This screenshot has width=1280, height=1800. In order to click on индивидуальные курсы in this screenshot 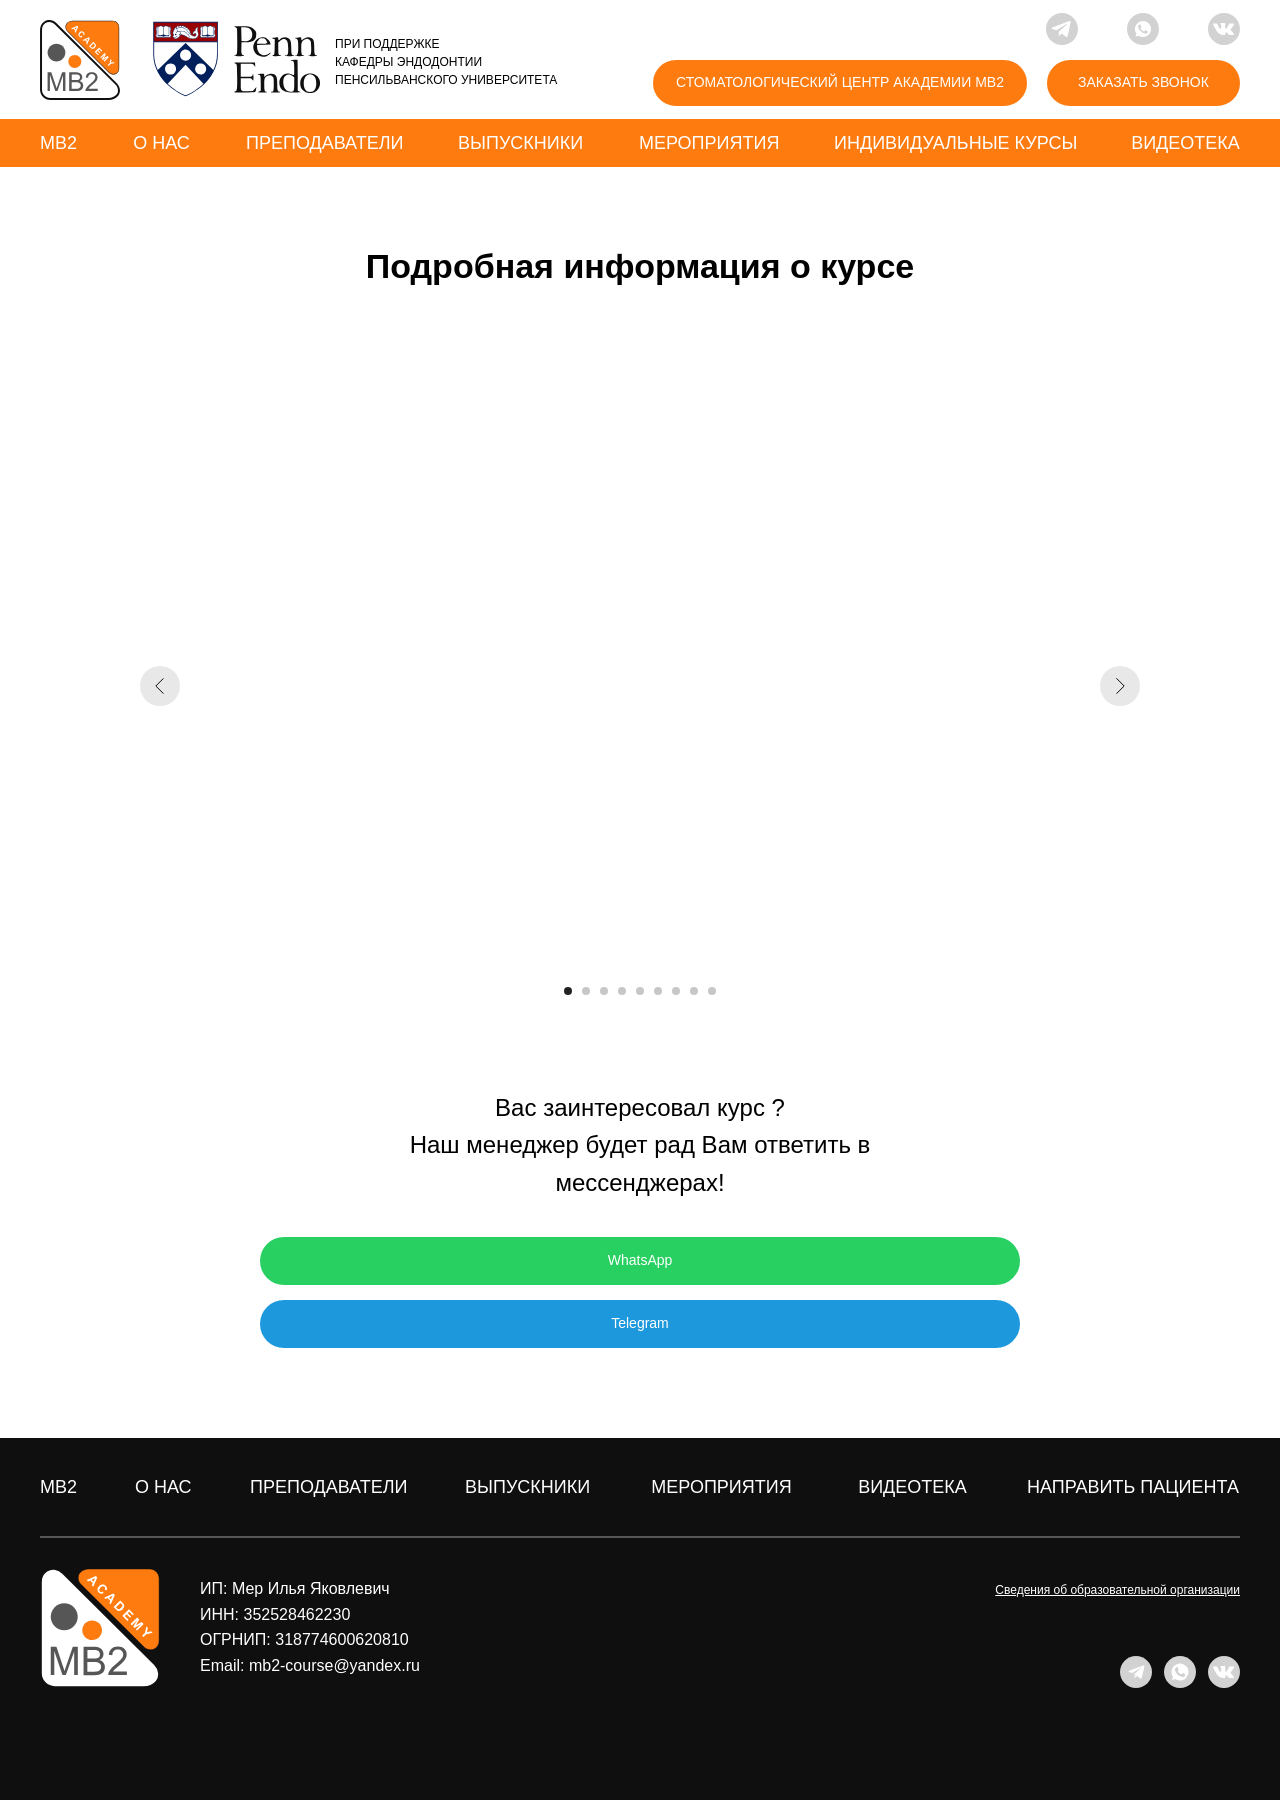, I will do `click(955, 143)`.